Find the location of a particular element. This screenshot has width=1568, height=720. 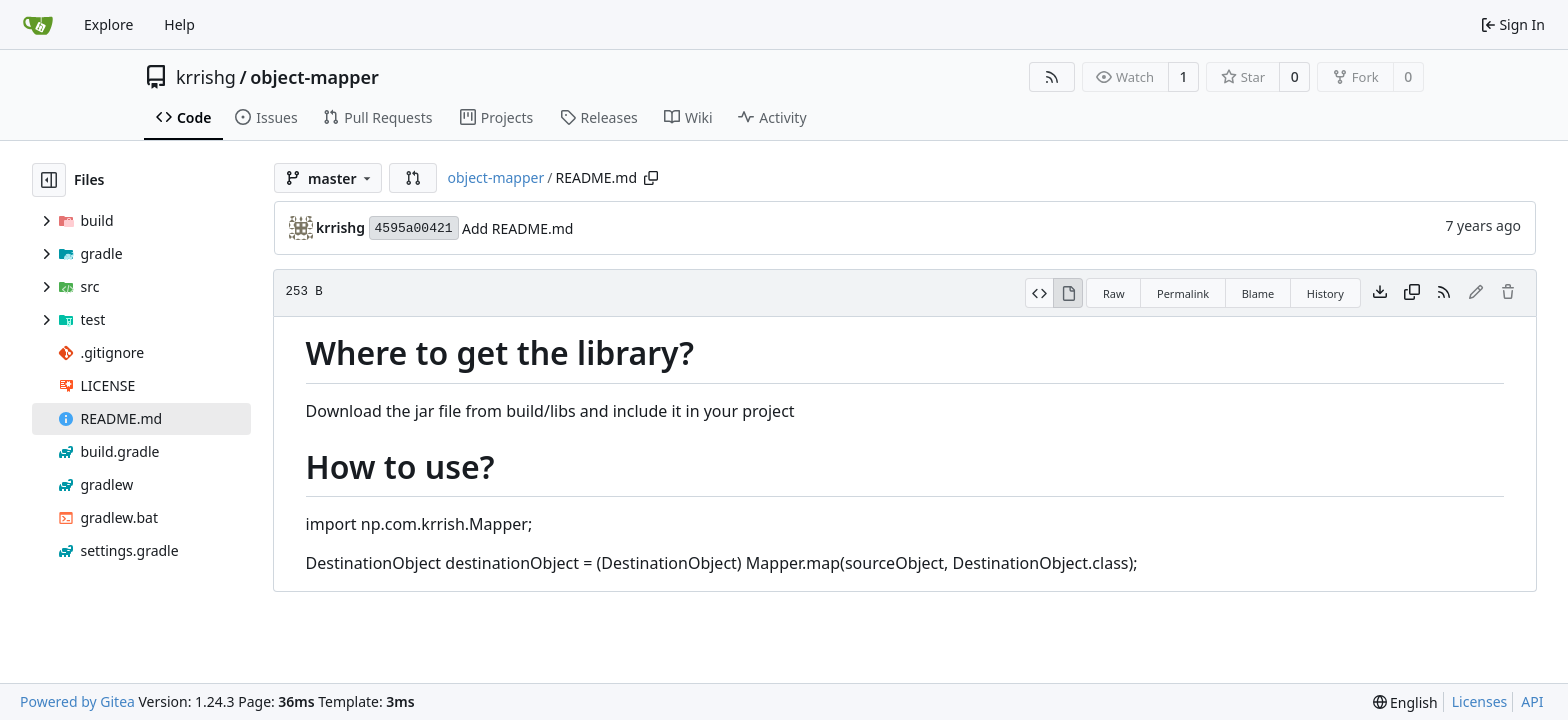

krrishg is located at coordinates (206, 77).